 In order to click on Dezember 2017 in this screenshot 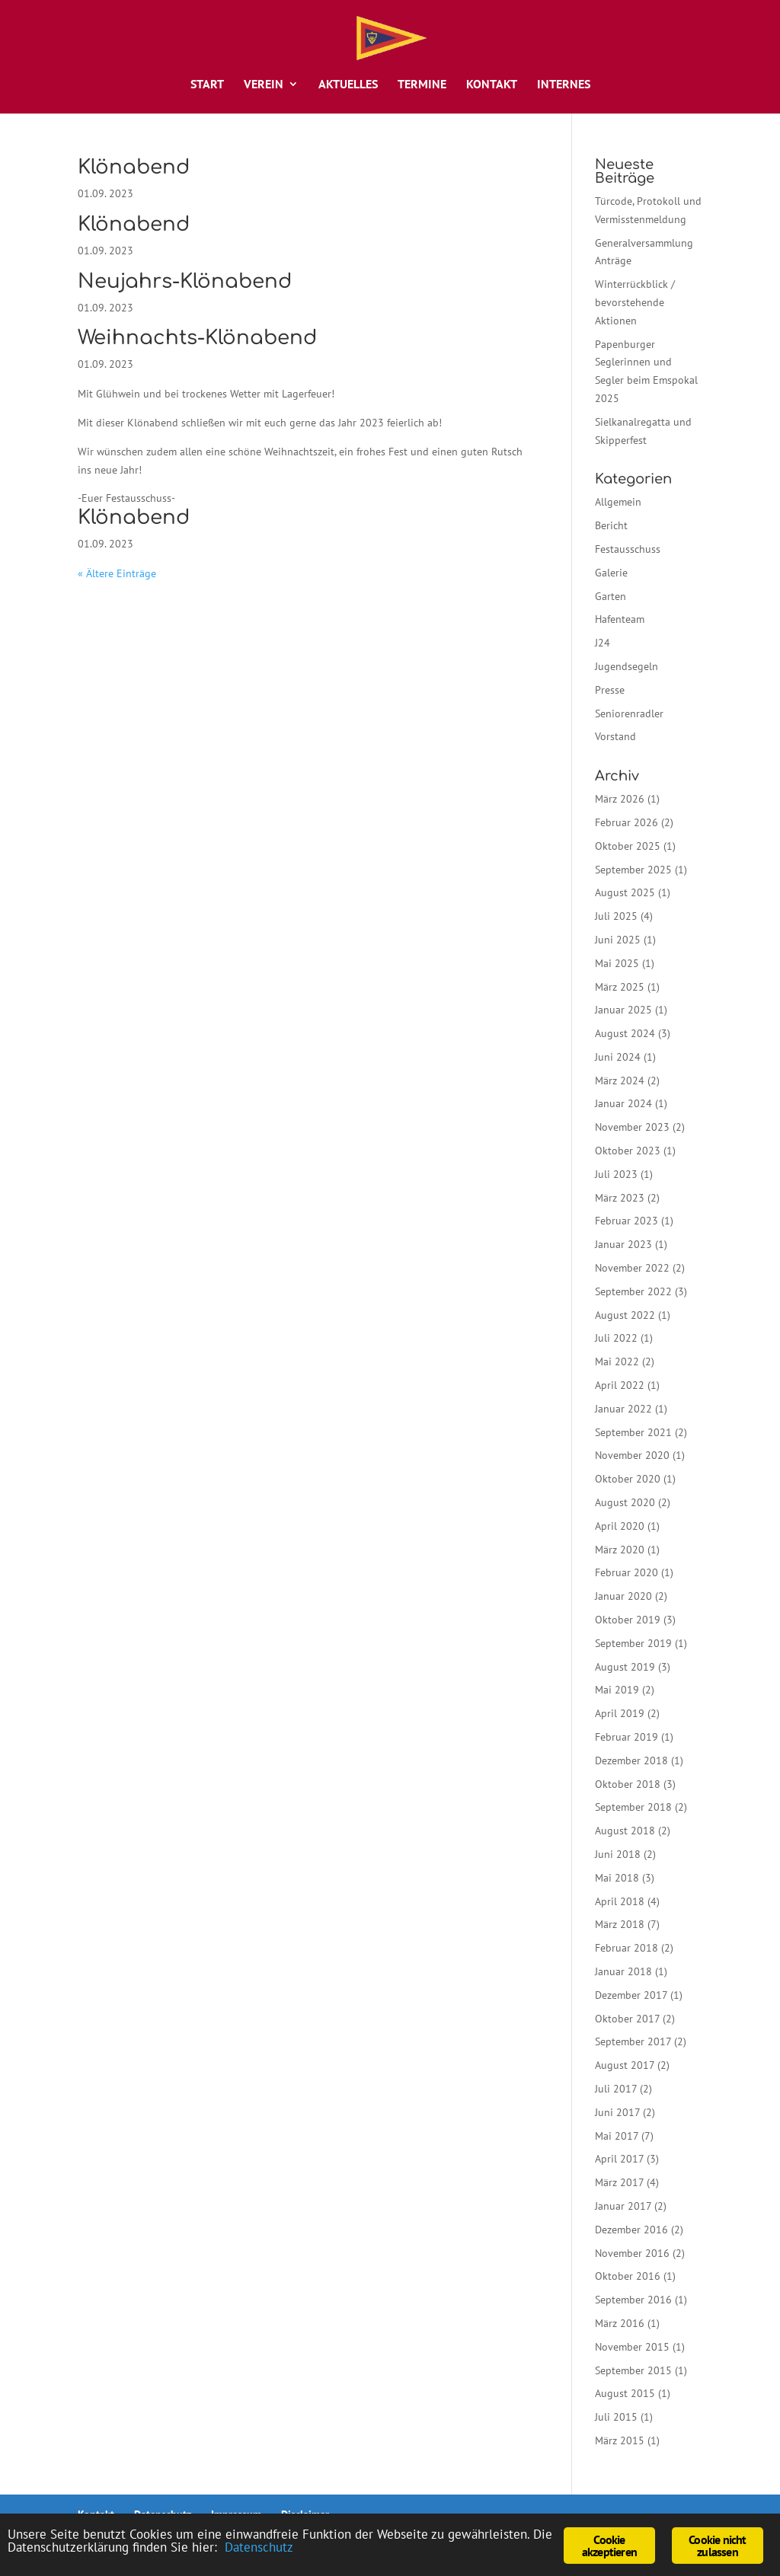, I will do `click(631, 1995)`.